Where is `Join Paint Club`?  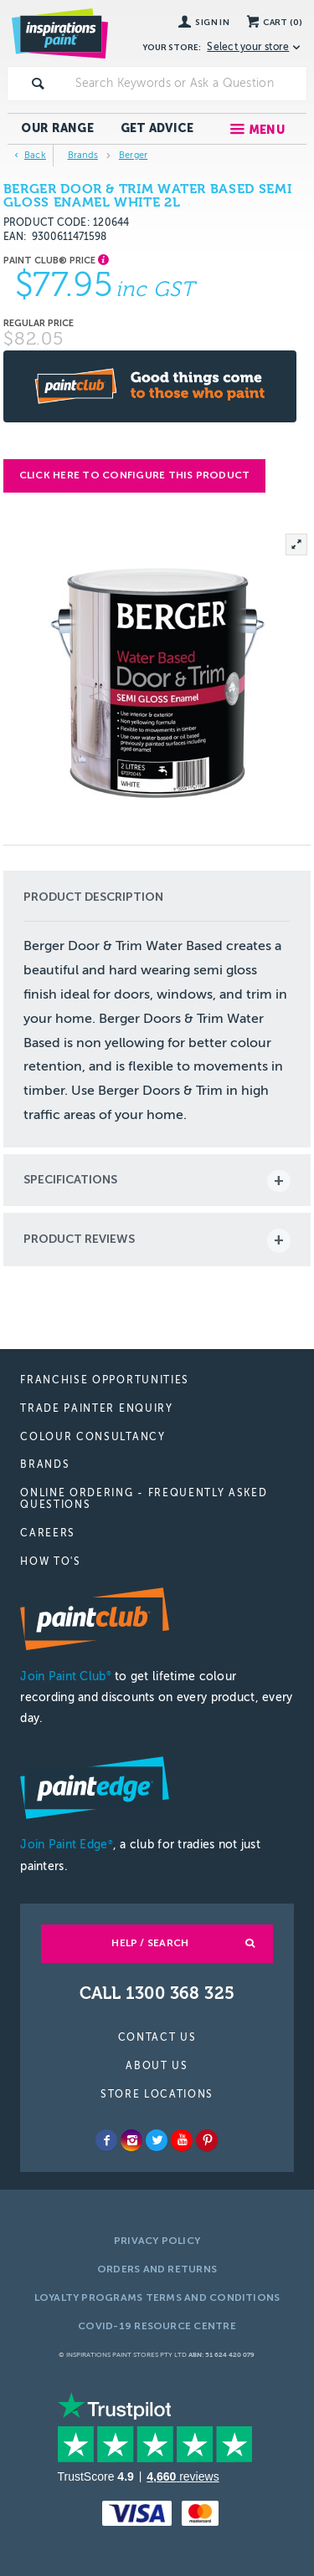 Join Paint Club is located at coordinates (65, 1676).